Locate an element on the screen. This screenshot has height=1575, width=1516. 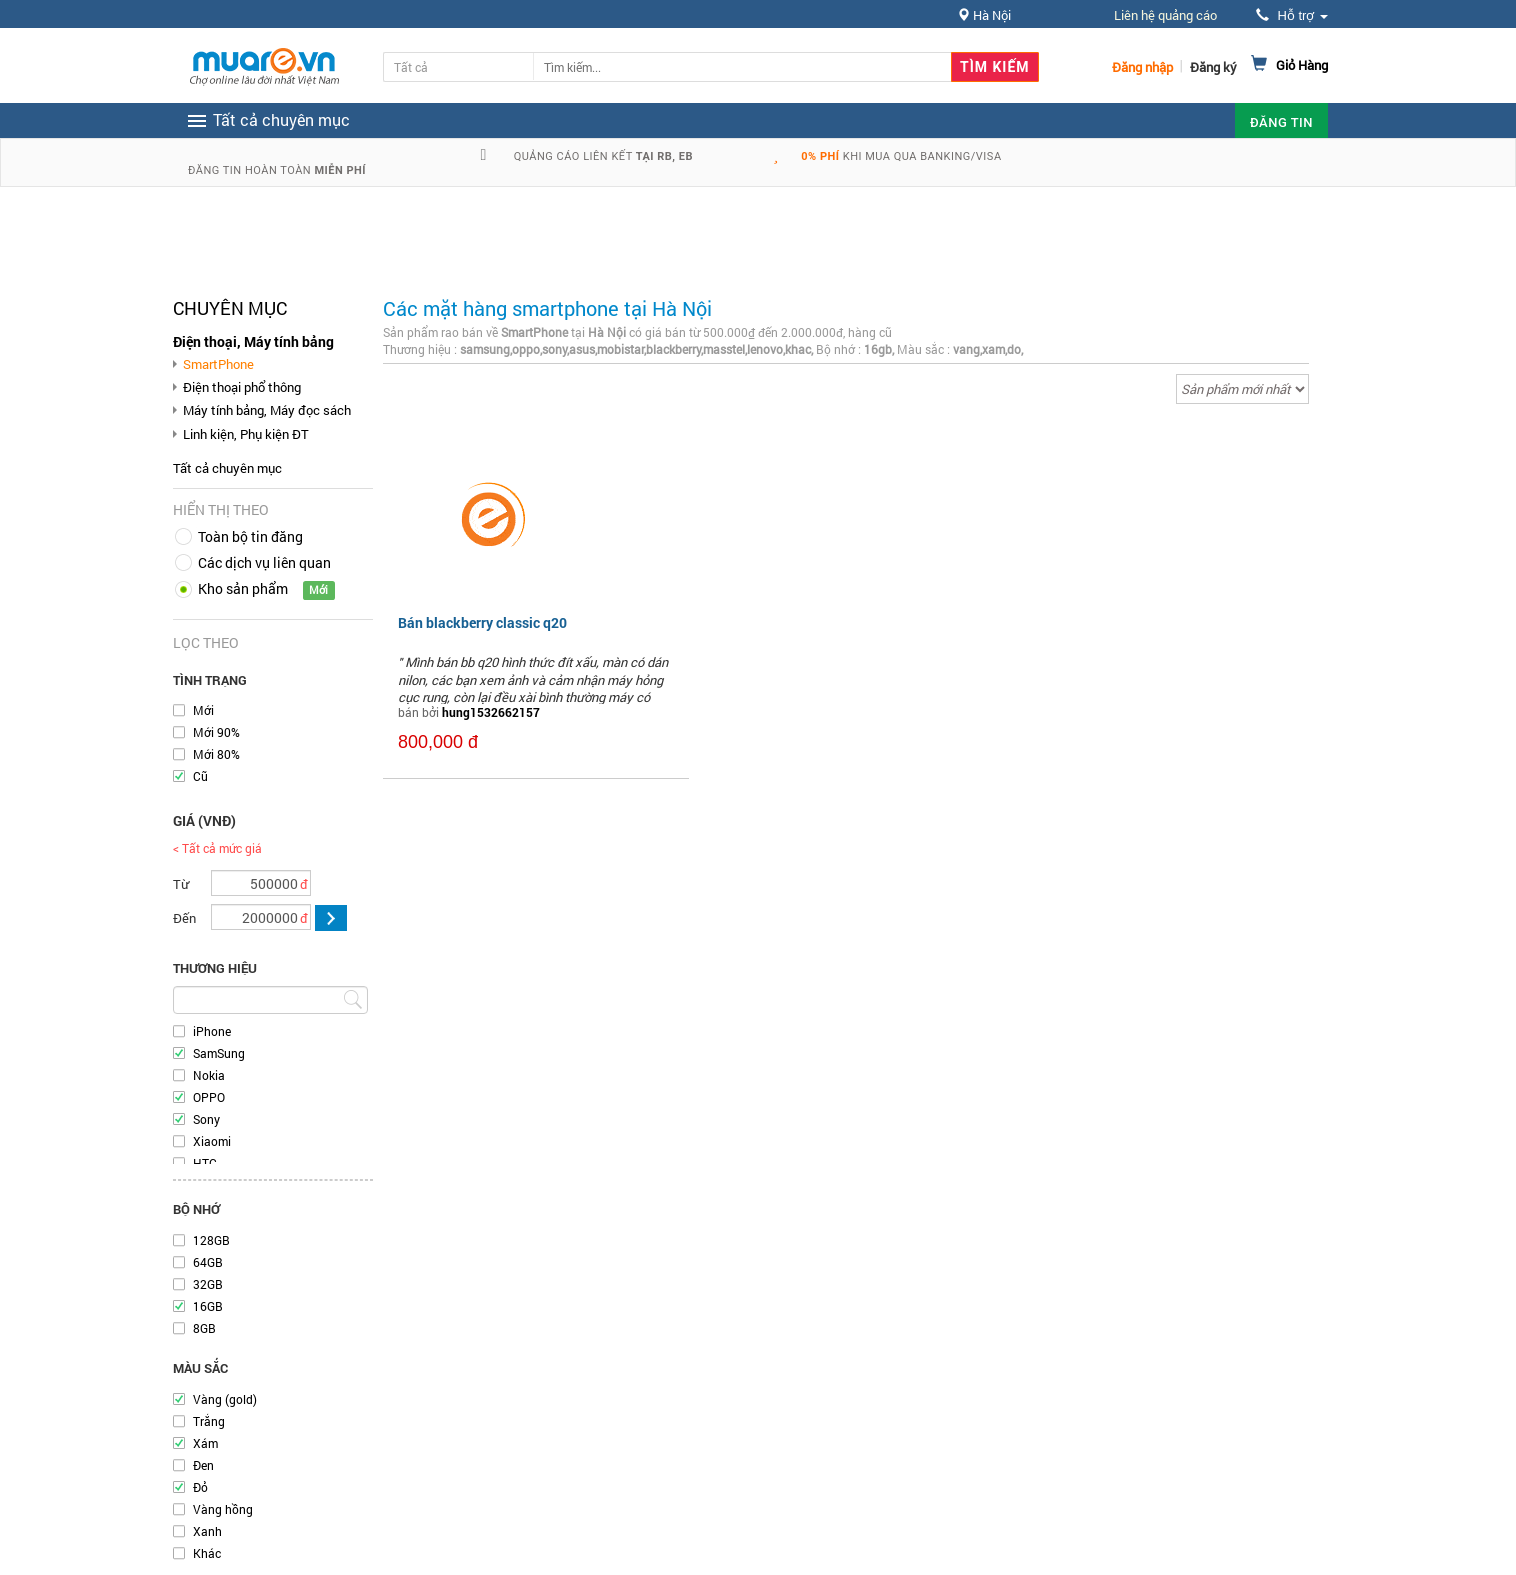
32GB is located at coordinates (208, 1284).